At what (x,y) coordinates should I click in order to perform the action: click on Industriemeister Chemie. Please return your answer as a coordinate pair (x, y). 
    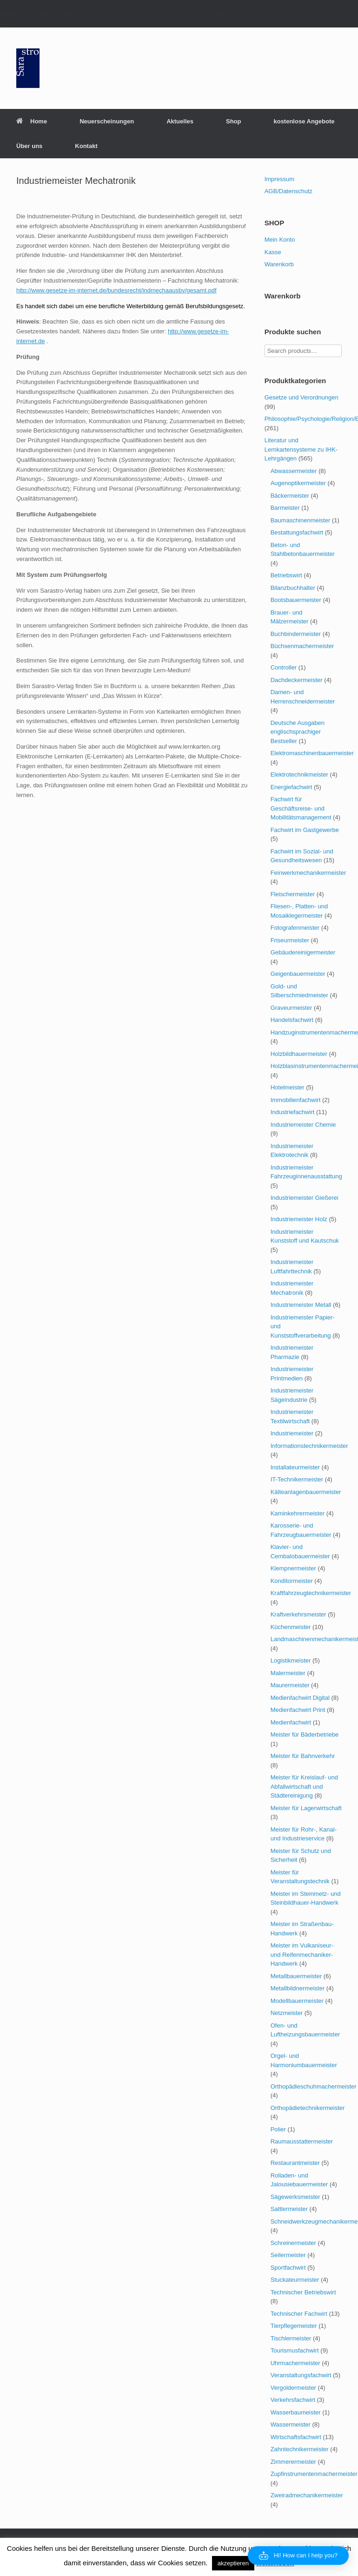
    Looking at the image, I should click on (303, 1124).